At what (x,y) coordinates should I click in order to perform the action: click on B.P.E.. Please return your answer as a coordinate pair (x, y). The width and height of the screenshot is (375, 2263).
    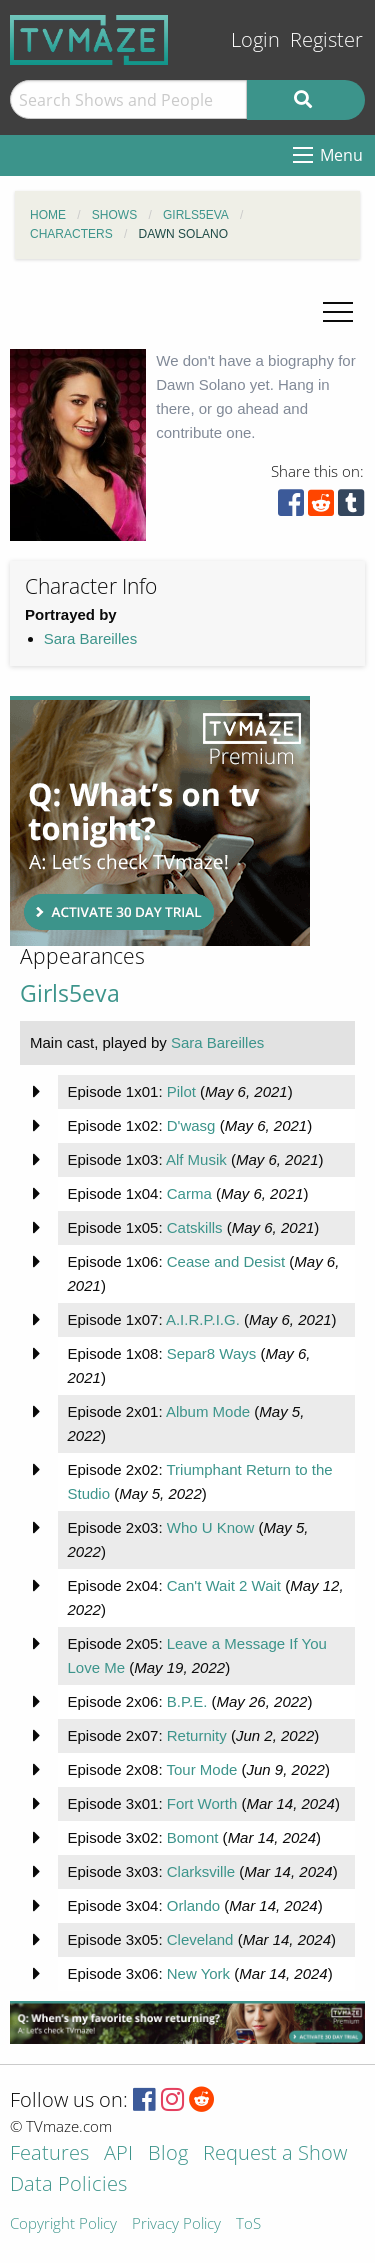
    Looking at the image, I should click on (187, 1701).